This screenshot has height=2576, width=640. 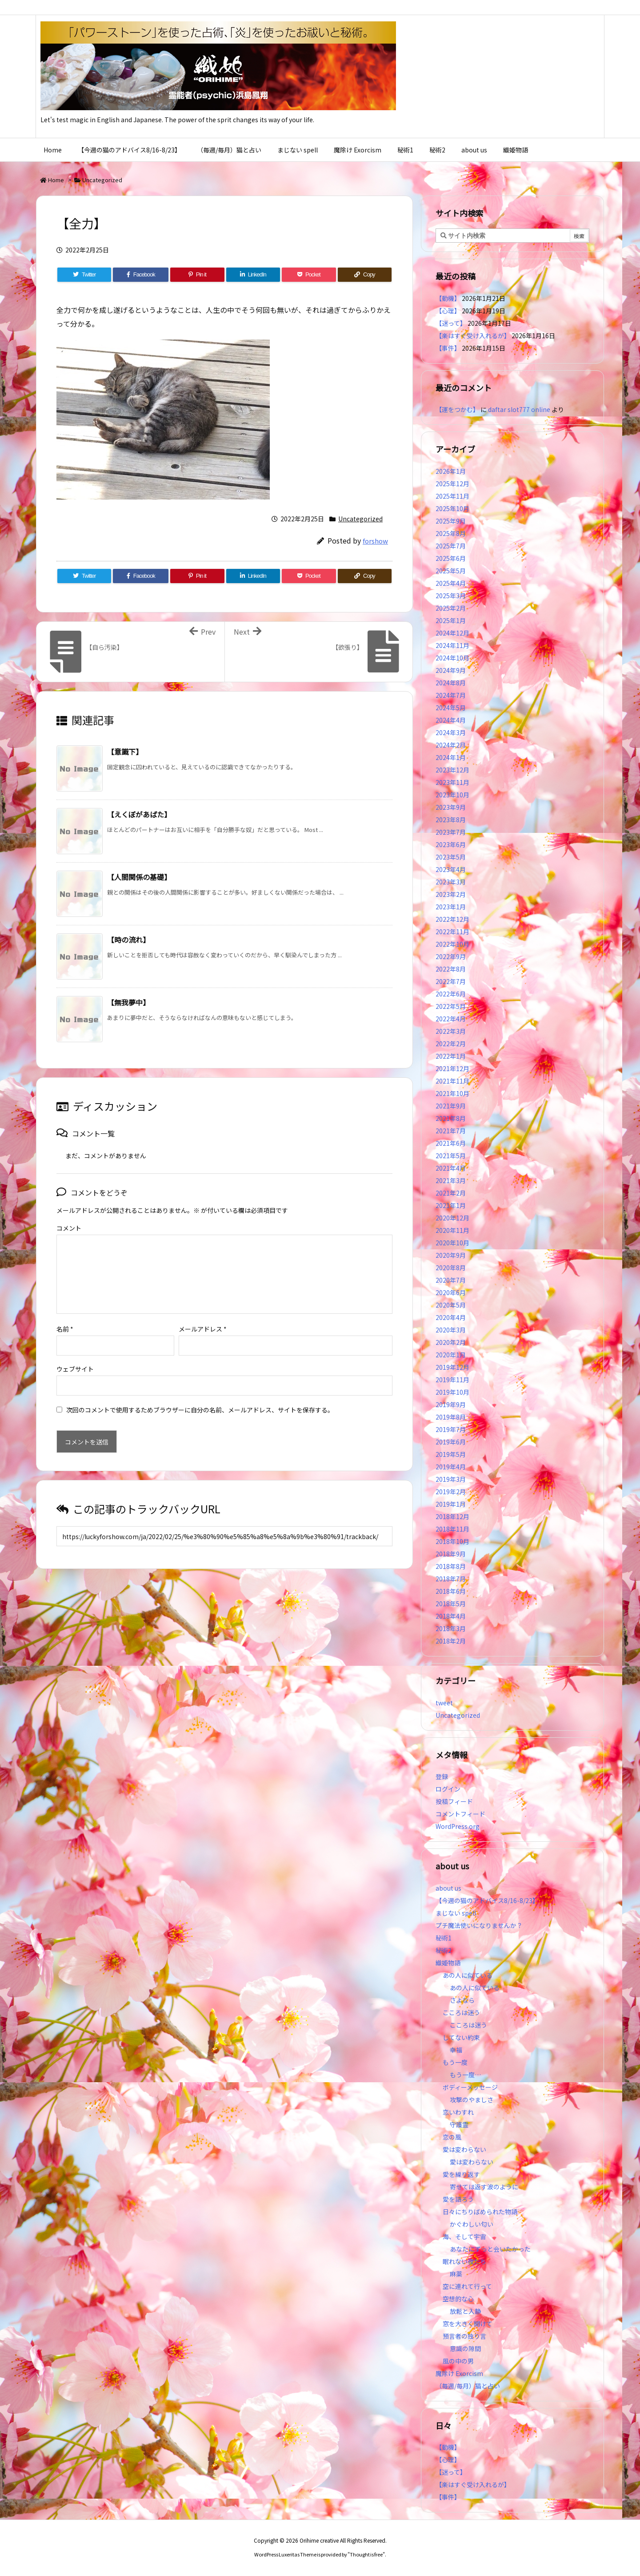 I want to click on 2020年10月, so click(x=452, y=1242).